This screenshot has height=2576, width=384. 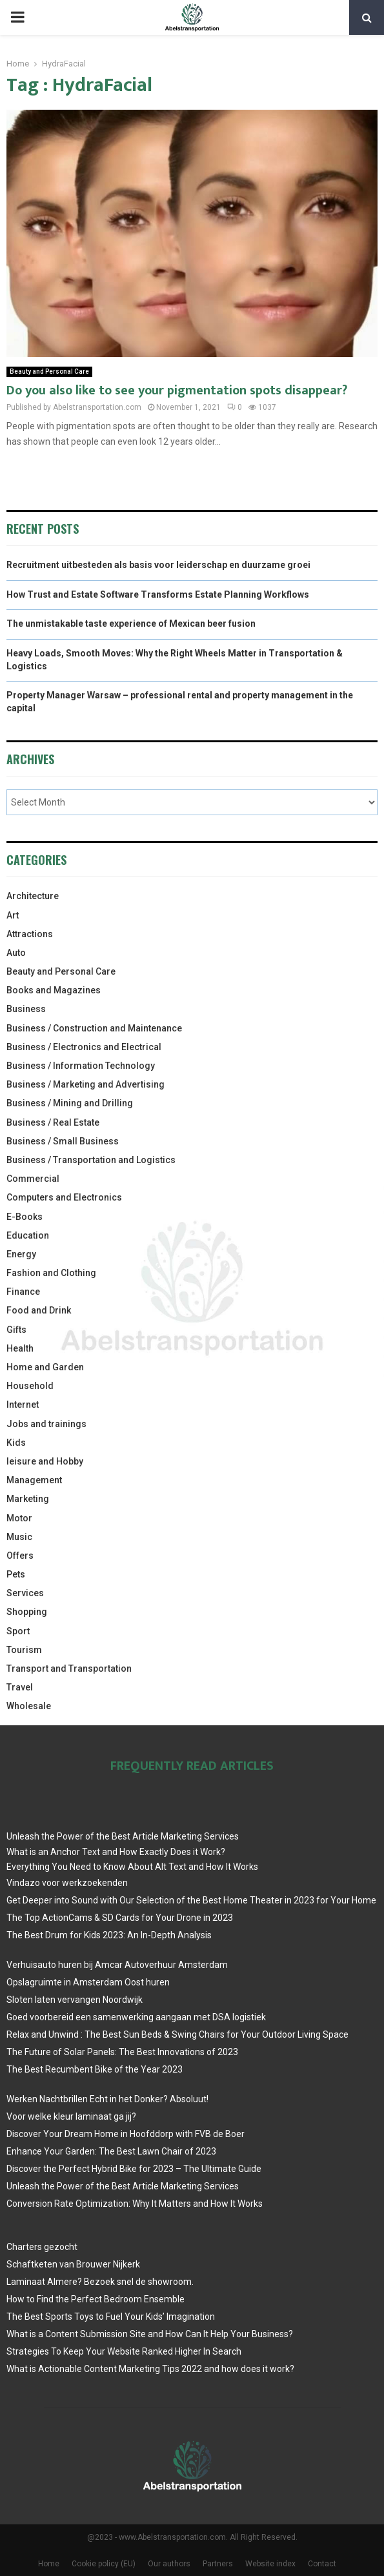 I want to click on Business / Small Business, so click(x=62, y=1141).